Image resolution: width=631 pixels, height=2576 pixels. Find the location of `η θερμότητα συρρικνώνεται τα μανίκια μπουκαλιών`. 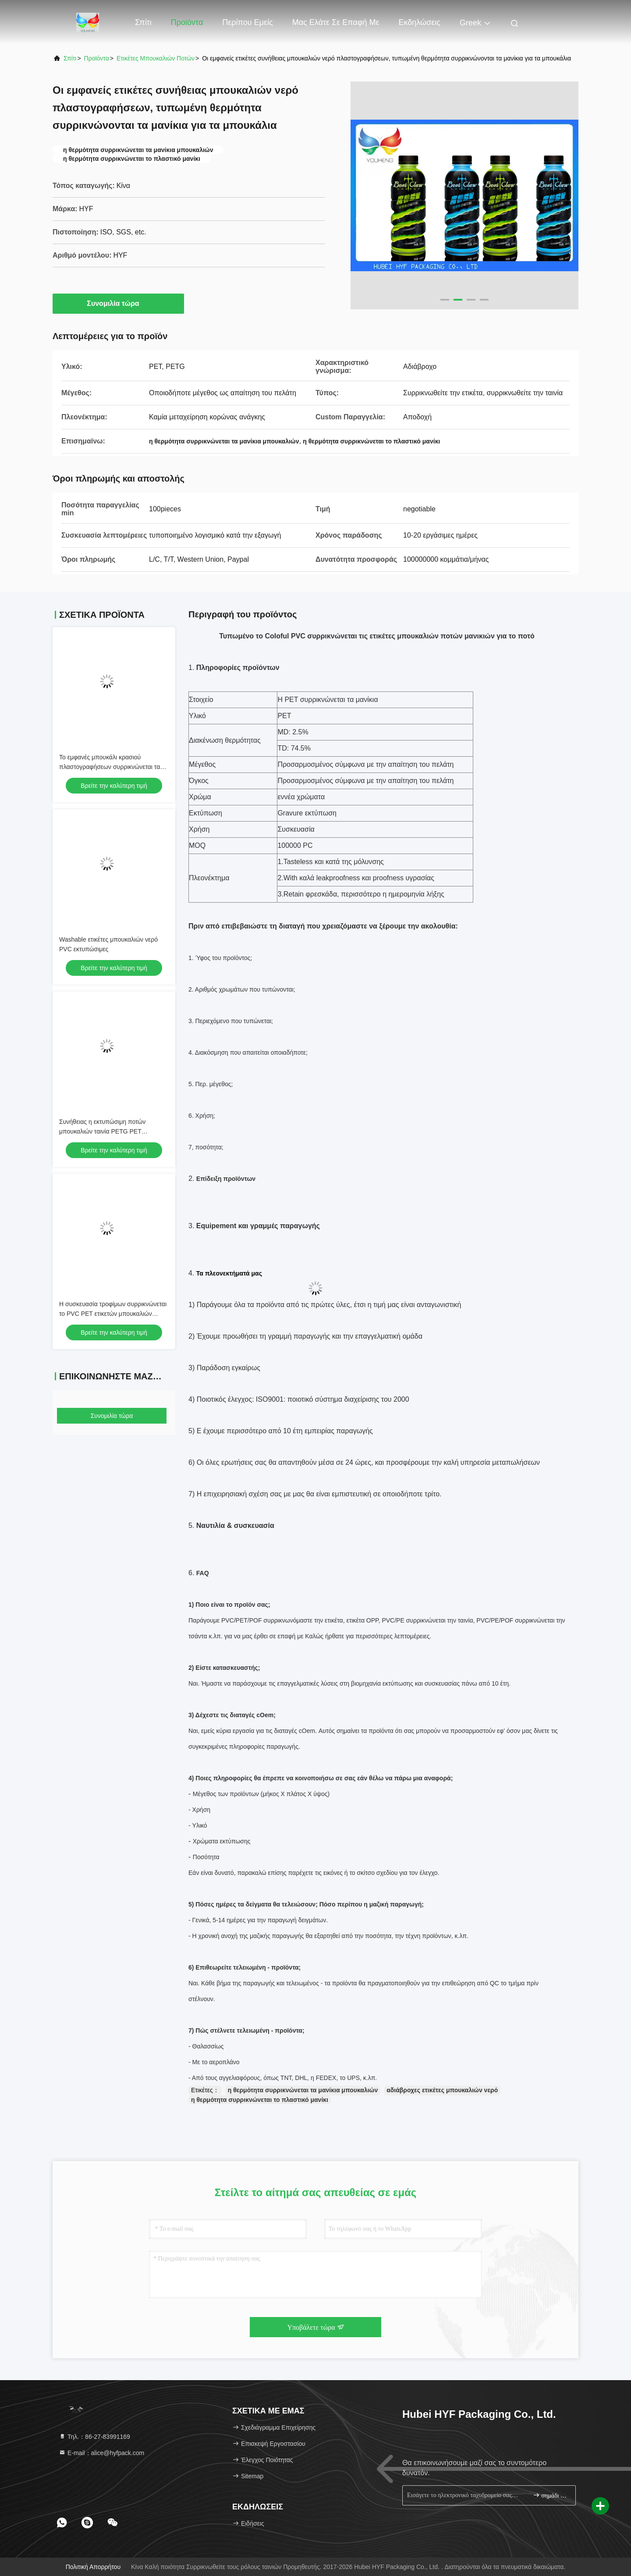

η θερμότητα συρρικνώνεται τα μανίκια μπουκαλιών is located at coordinates (303, 2090).